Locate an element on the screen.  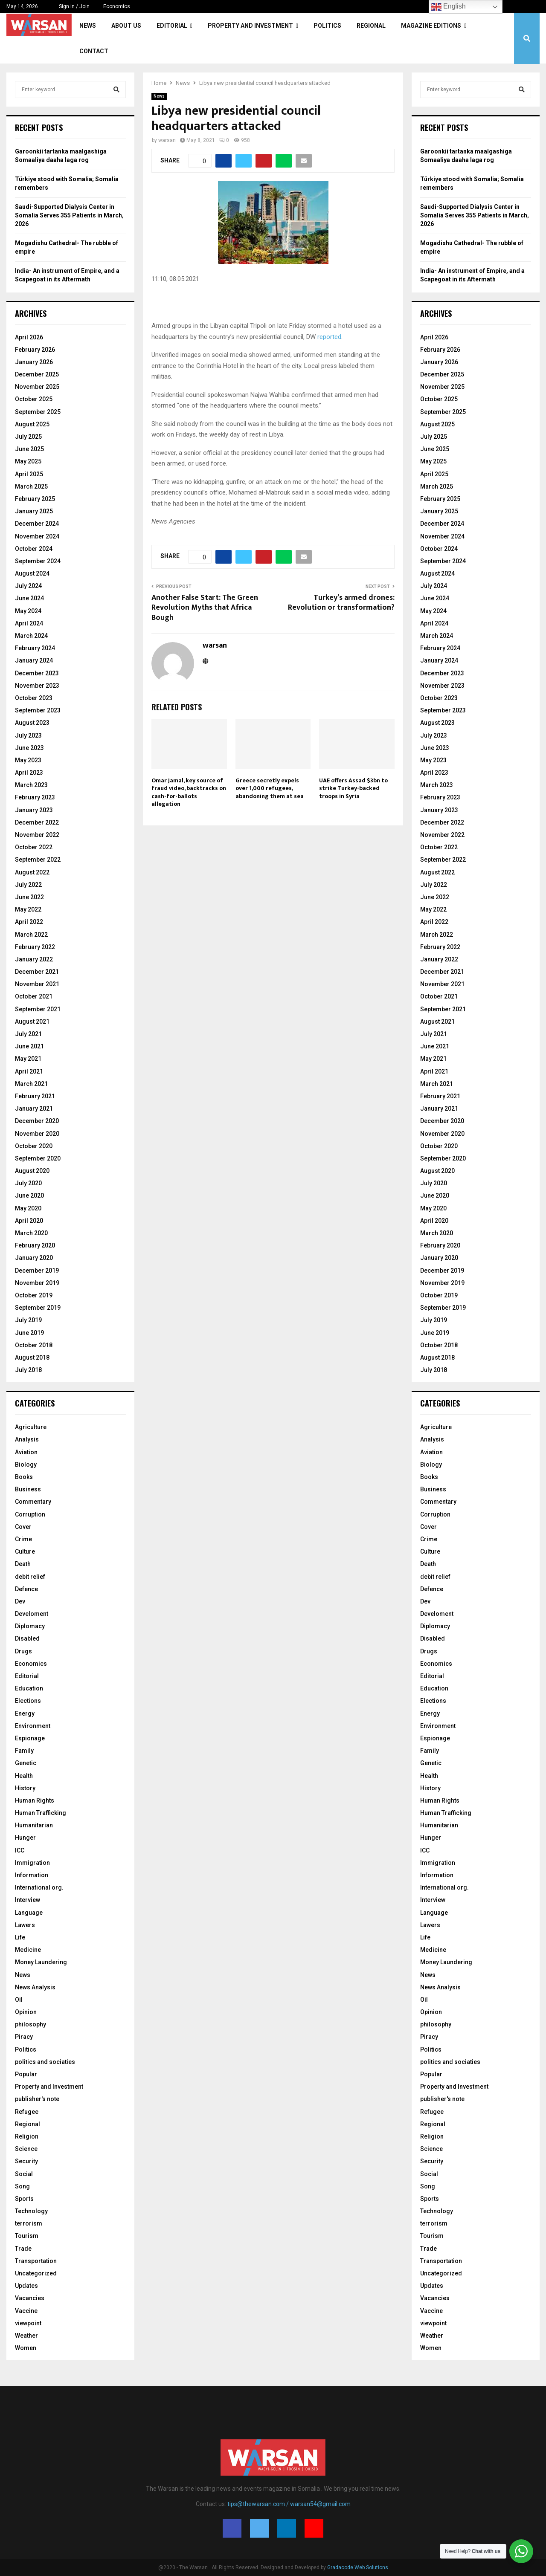
July 2022 is located at coordinates (28, 884).